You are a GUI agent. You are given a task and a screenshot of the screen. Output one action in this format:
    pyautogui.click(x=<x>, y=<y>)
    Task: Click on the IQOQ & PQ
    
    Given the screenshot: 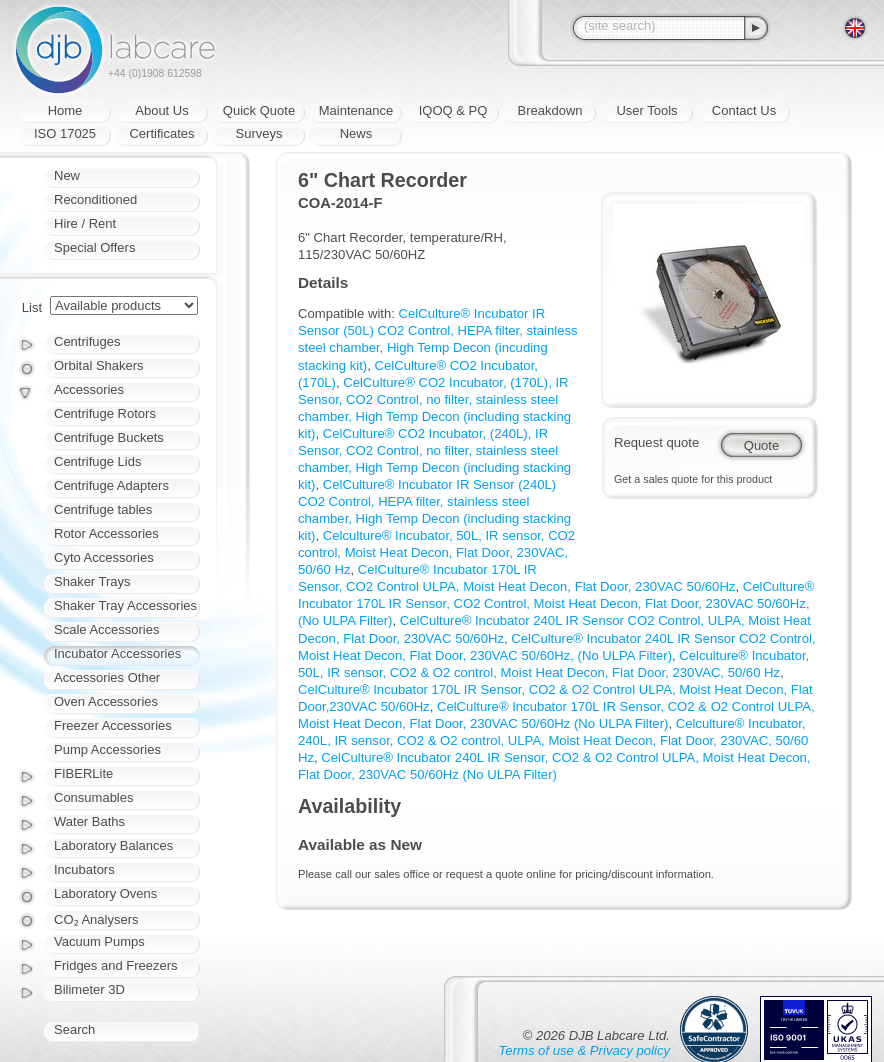 What is the action you would take?
    pyautogui.click(x=453, y=110)
    